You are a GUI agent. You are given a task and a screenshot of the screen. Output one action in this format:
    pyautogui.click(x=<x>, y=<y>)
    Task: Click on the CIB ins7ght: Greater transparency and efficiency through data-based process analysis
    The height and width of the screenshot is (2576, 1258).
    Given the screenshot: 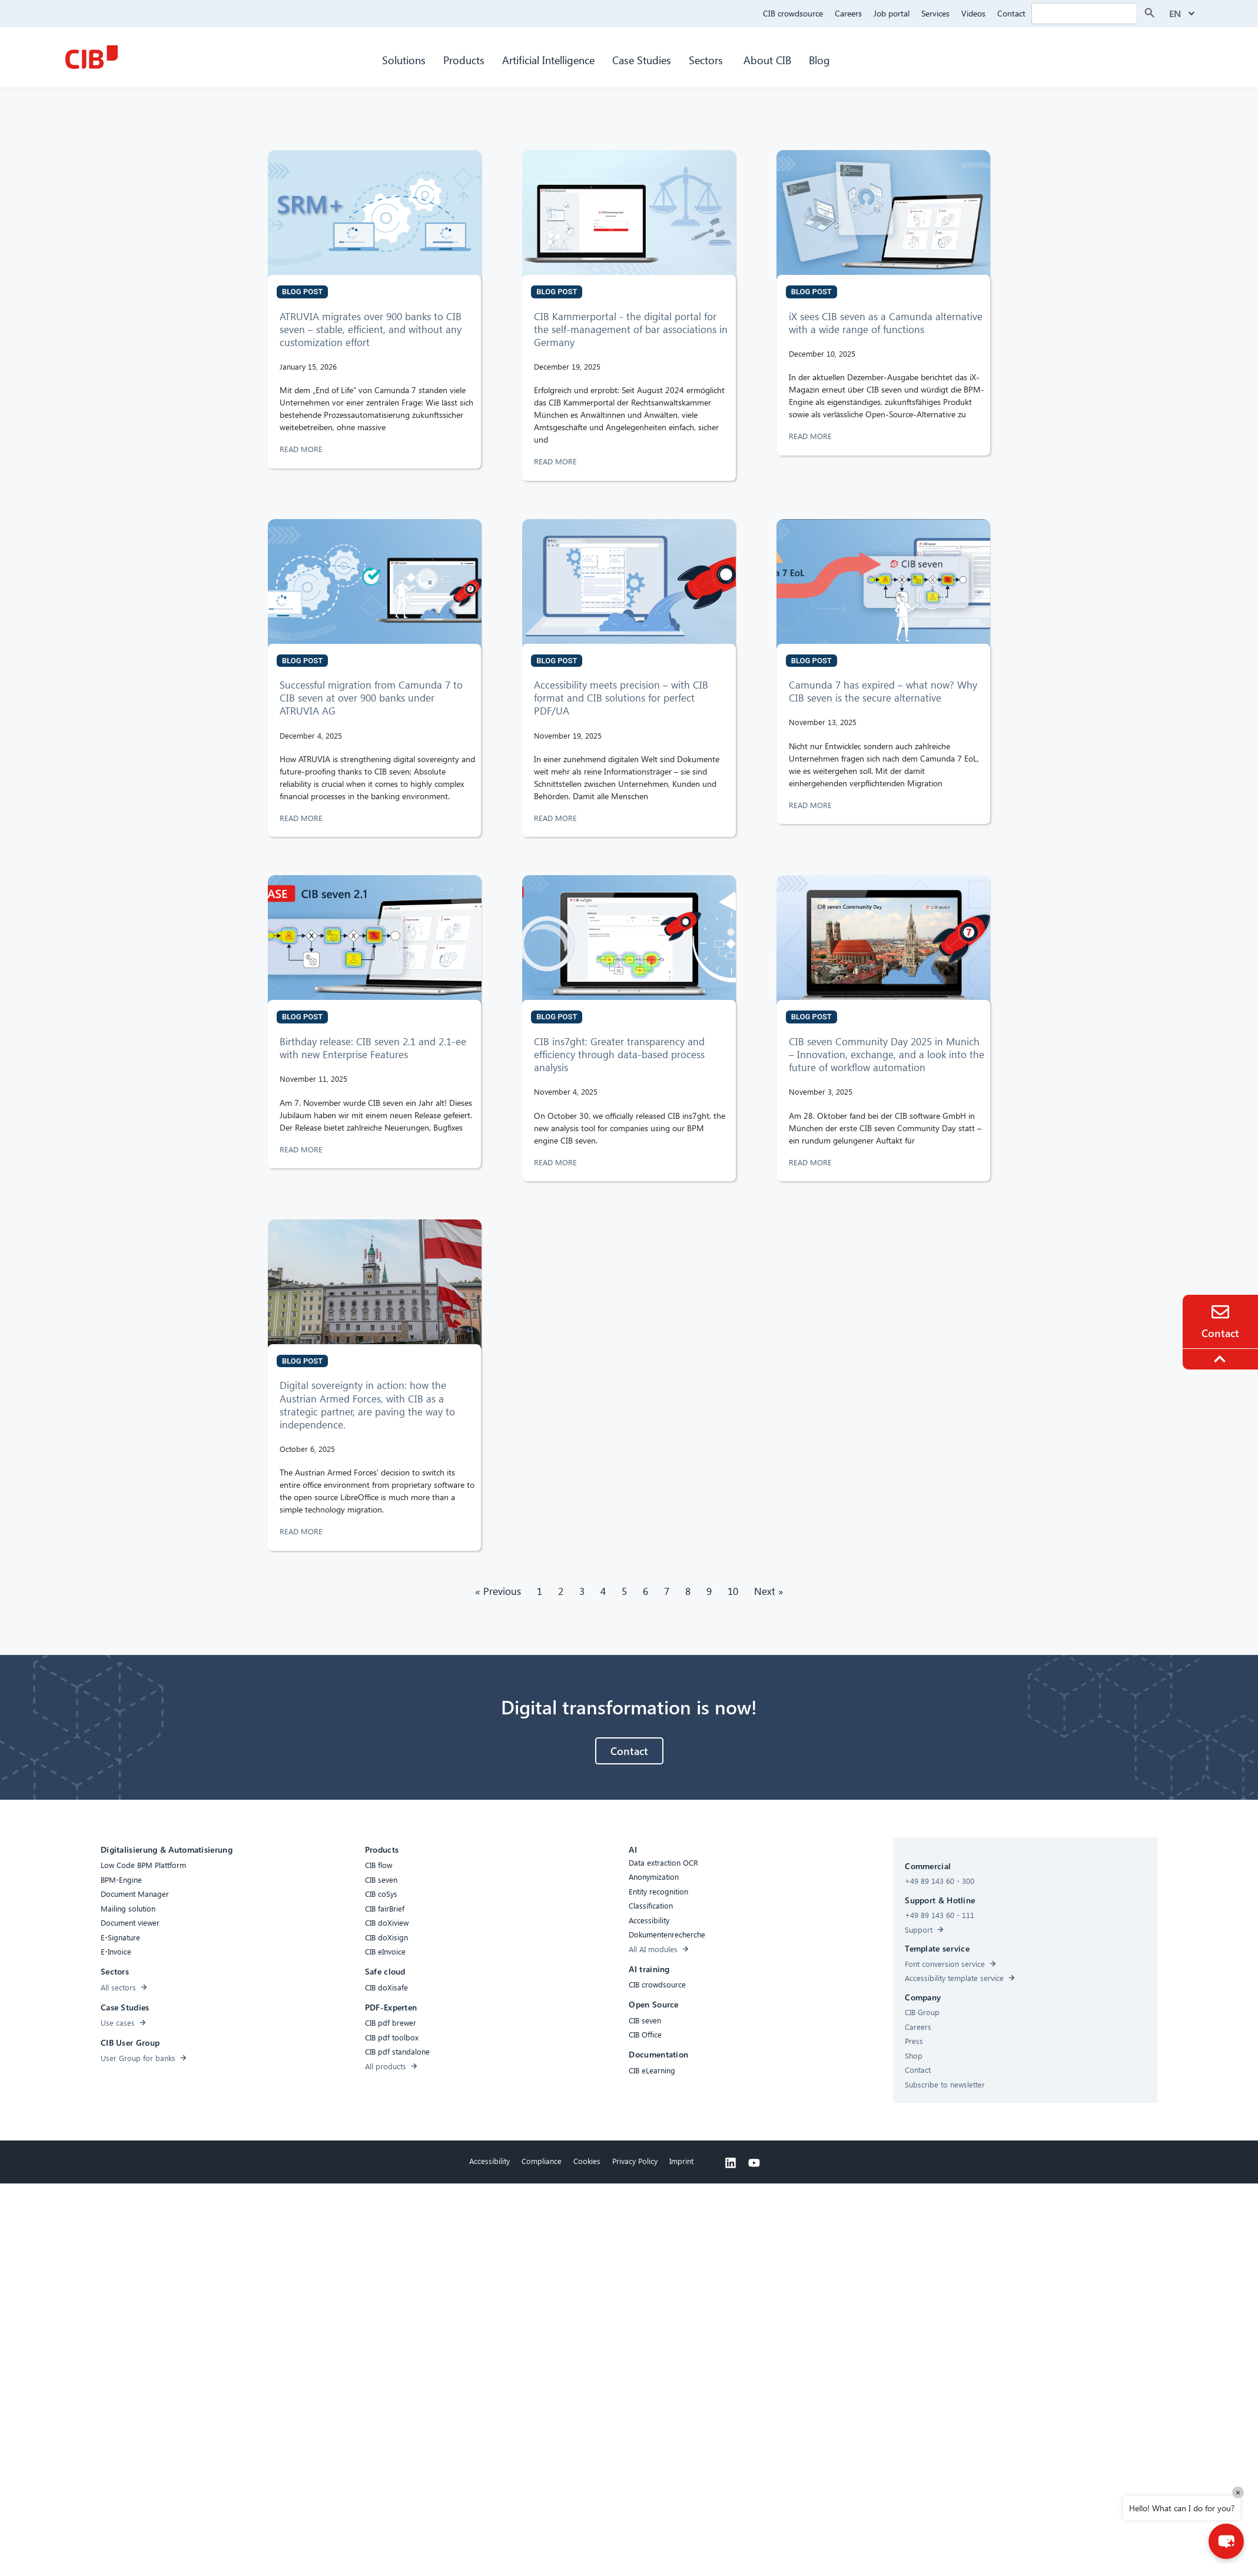 What is the action you would take?
    pyautogui.click(x=619, y=1054)
    